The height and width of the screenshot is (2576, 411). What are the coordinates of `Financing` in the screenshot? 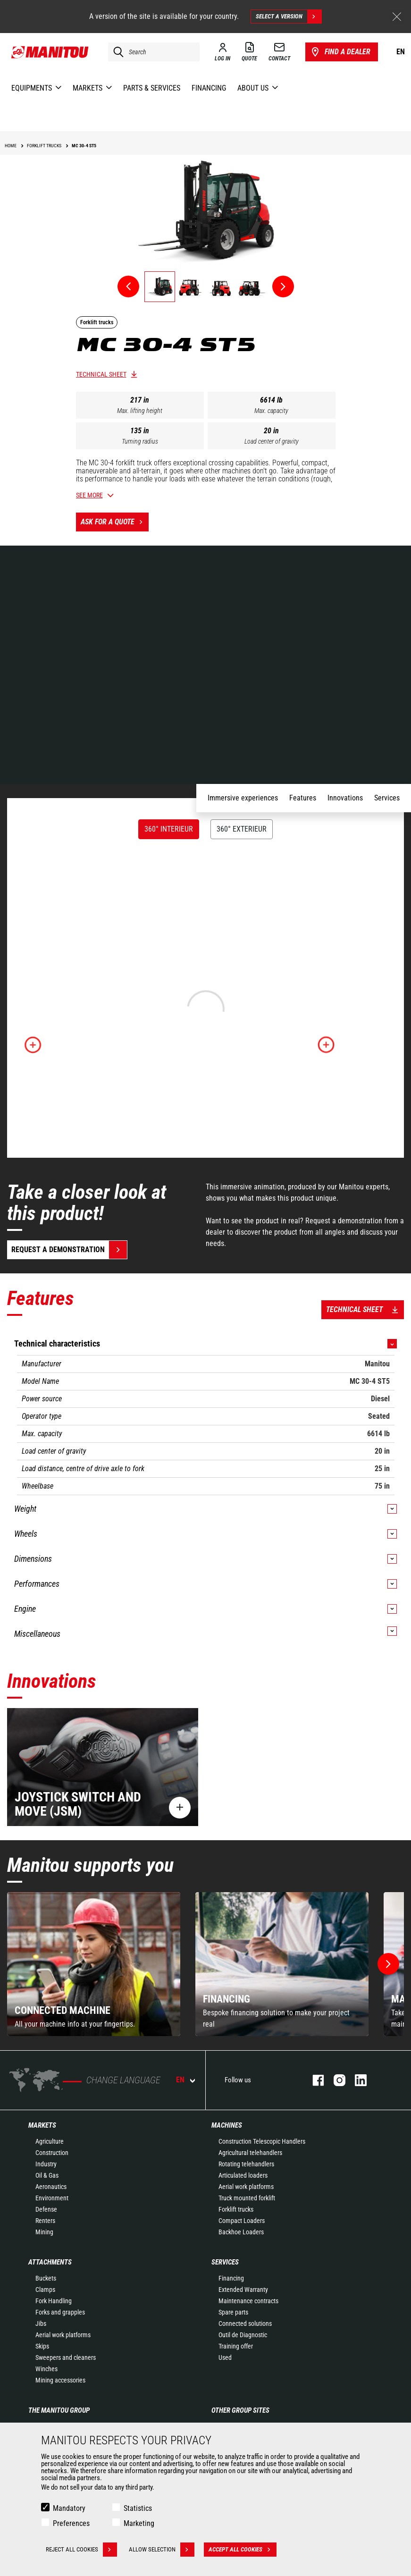 It's located at (231, 2278).